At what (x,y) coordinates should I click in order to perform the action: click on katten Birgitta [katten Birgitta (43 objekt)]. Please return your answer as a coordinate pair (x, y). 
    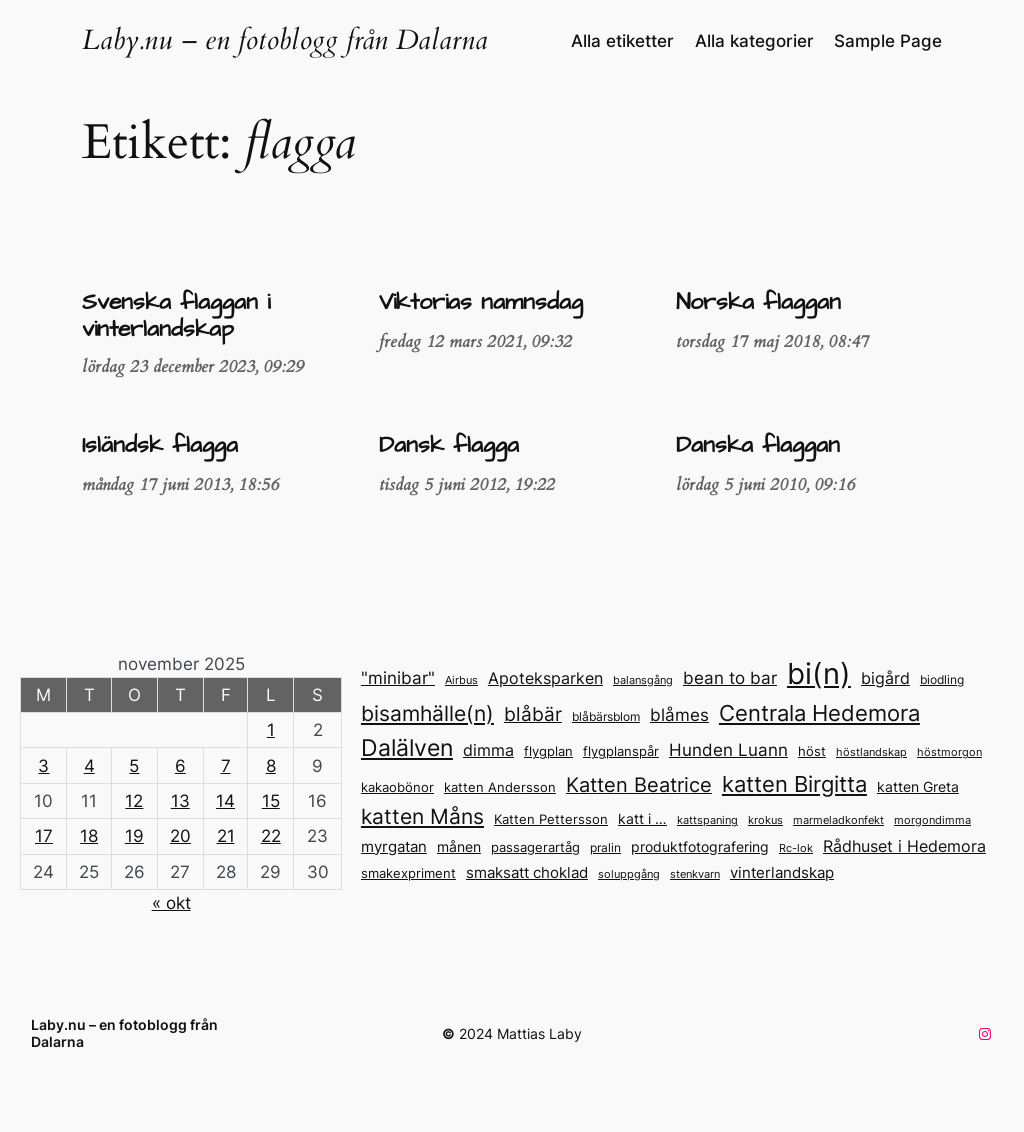
    Looking at the image, I should click on (794, 784).